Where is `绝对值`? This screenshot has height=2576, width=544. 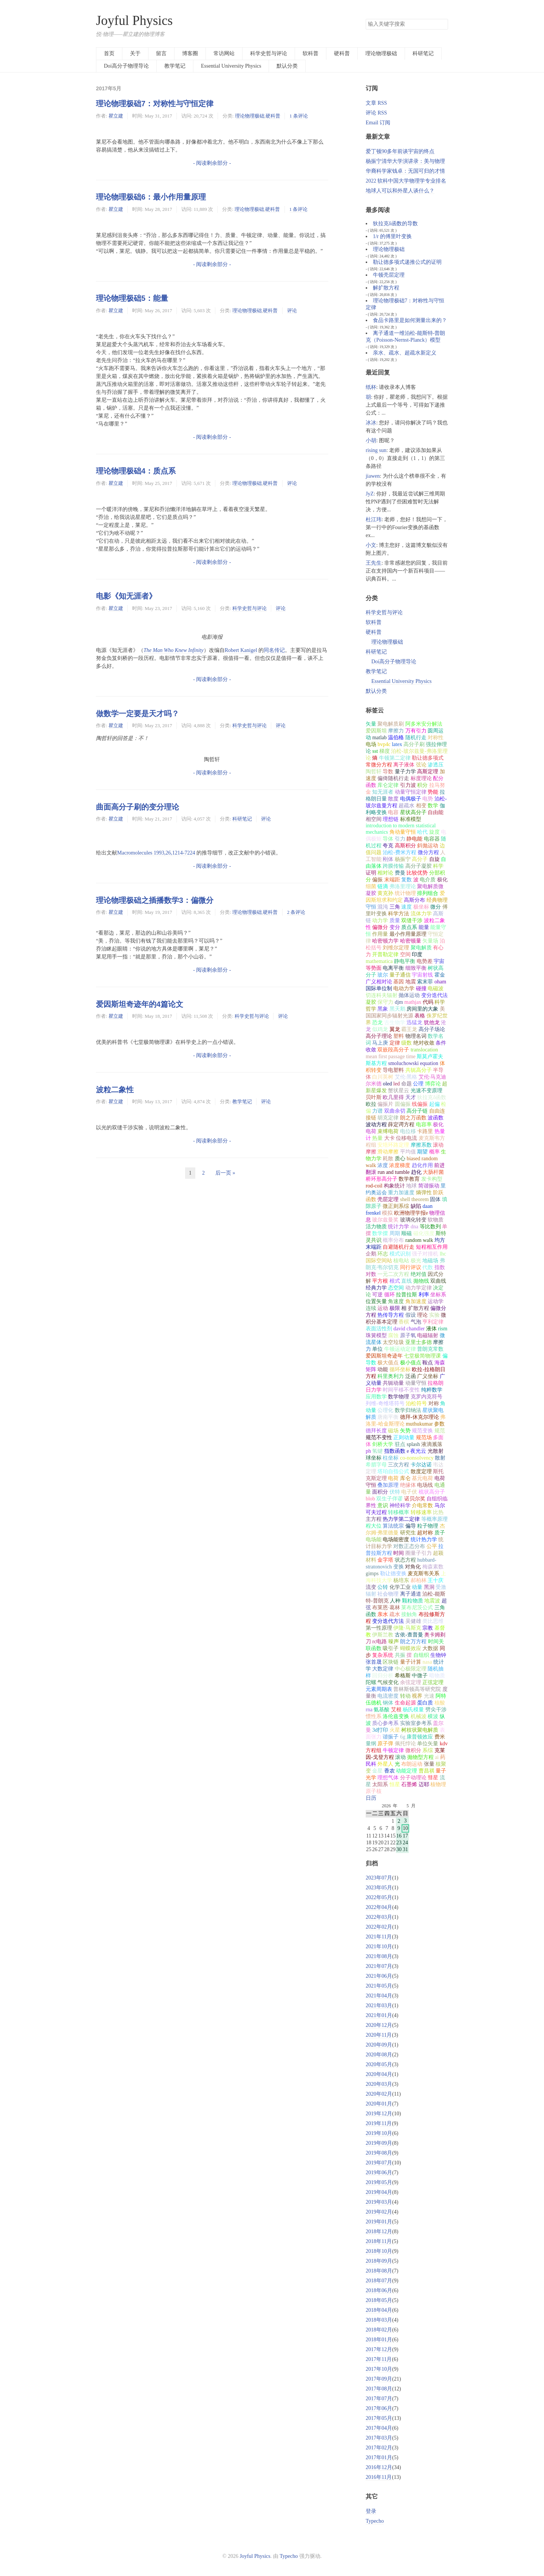 绝对值 is located at coordinates (419, 1274).